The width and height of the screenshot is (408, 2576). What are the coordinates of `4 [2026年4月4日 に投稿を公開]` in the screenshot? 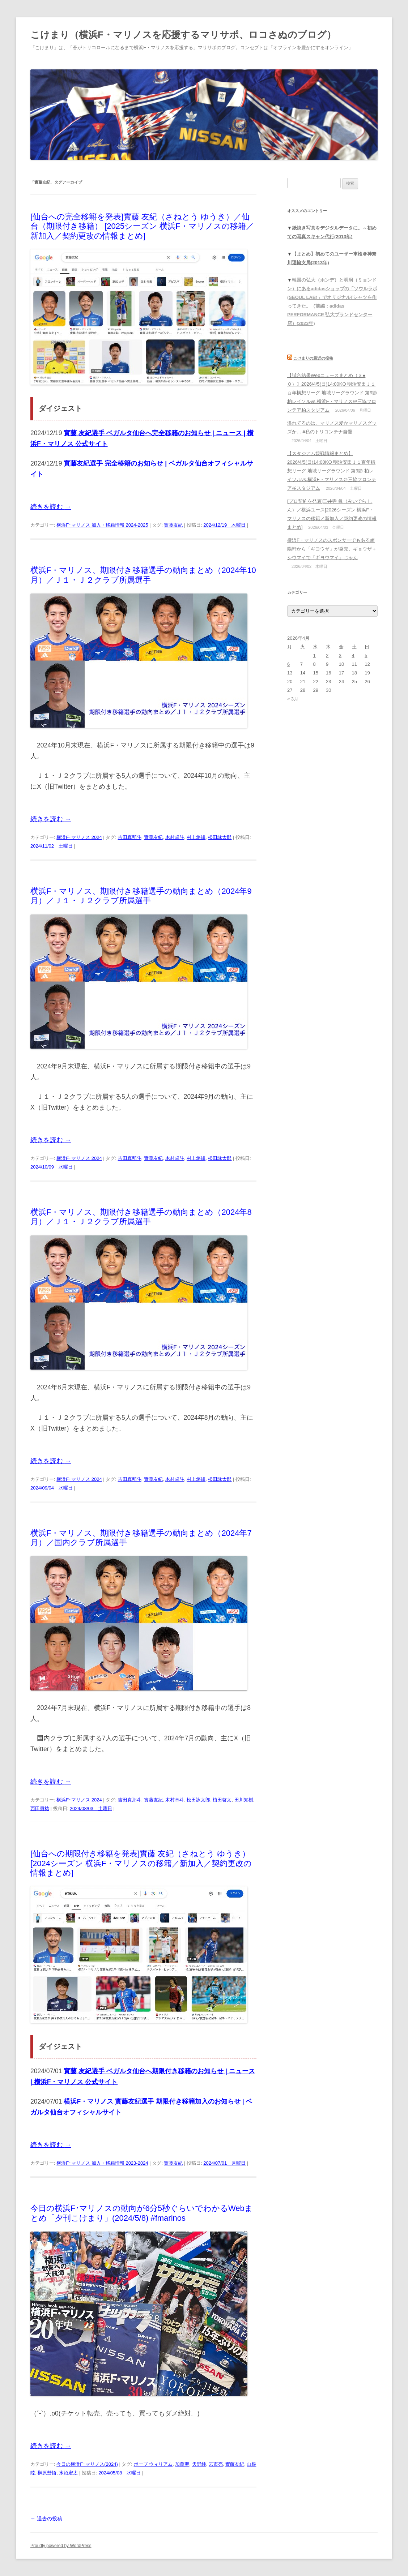 It's located at (353, 655).